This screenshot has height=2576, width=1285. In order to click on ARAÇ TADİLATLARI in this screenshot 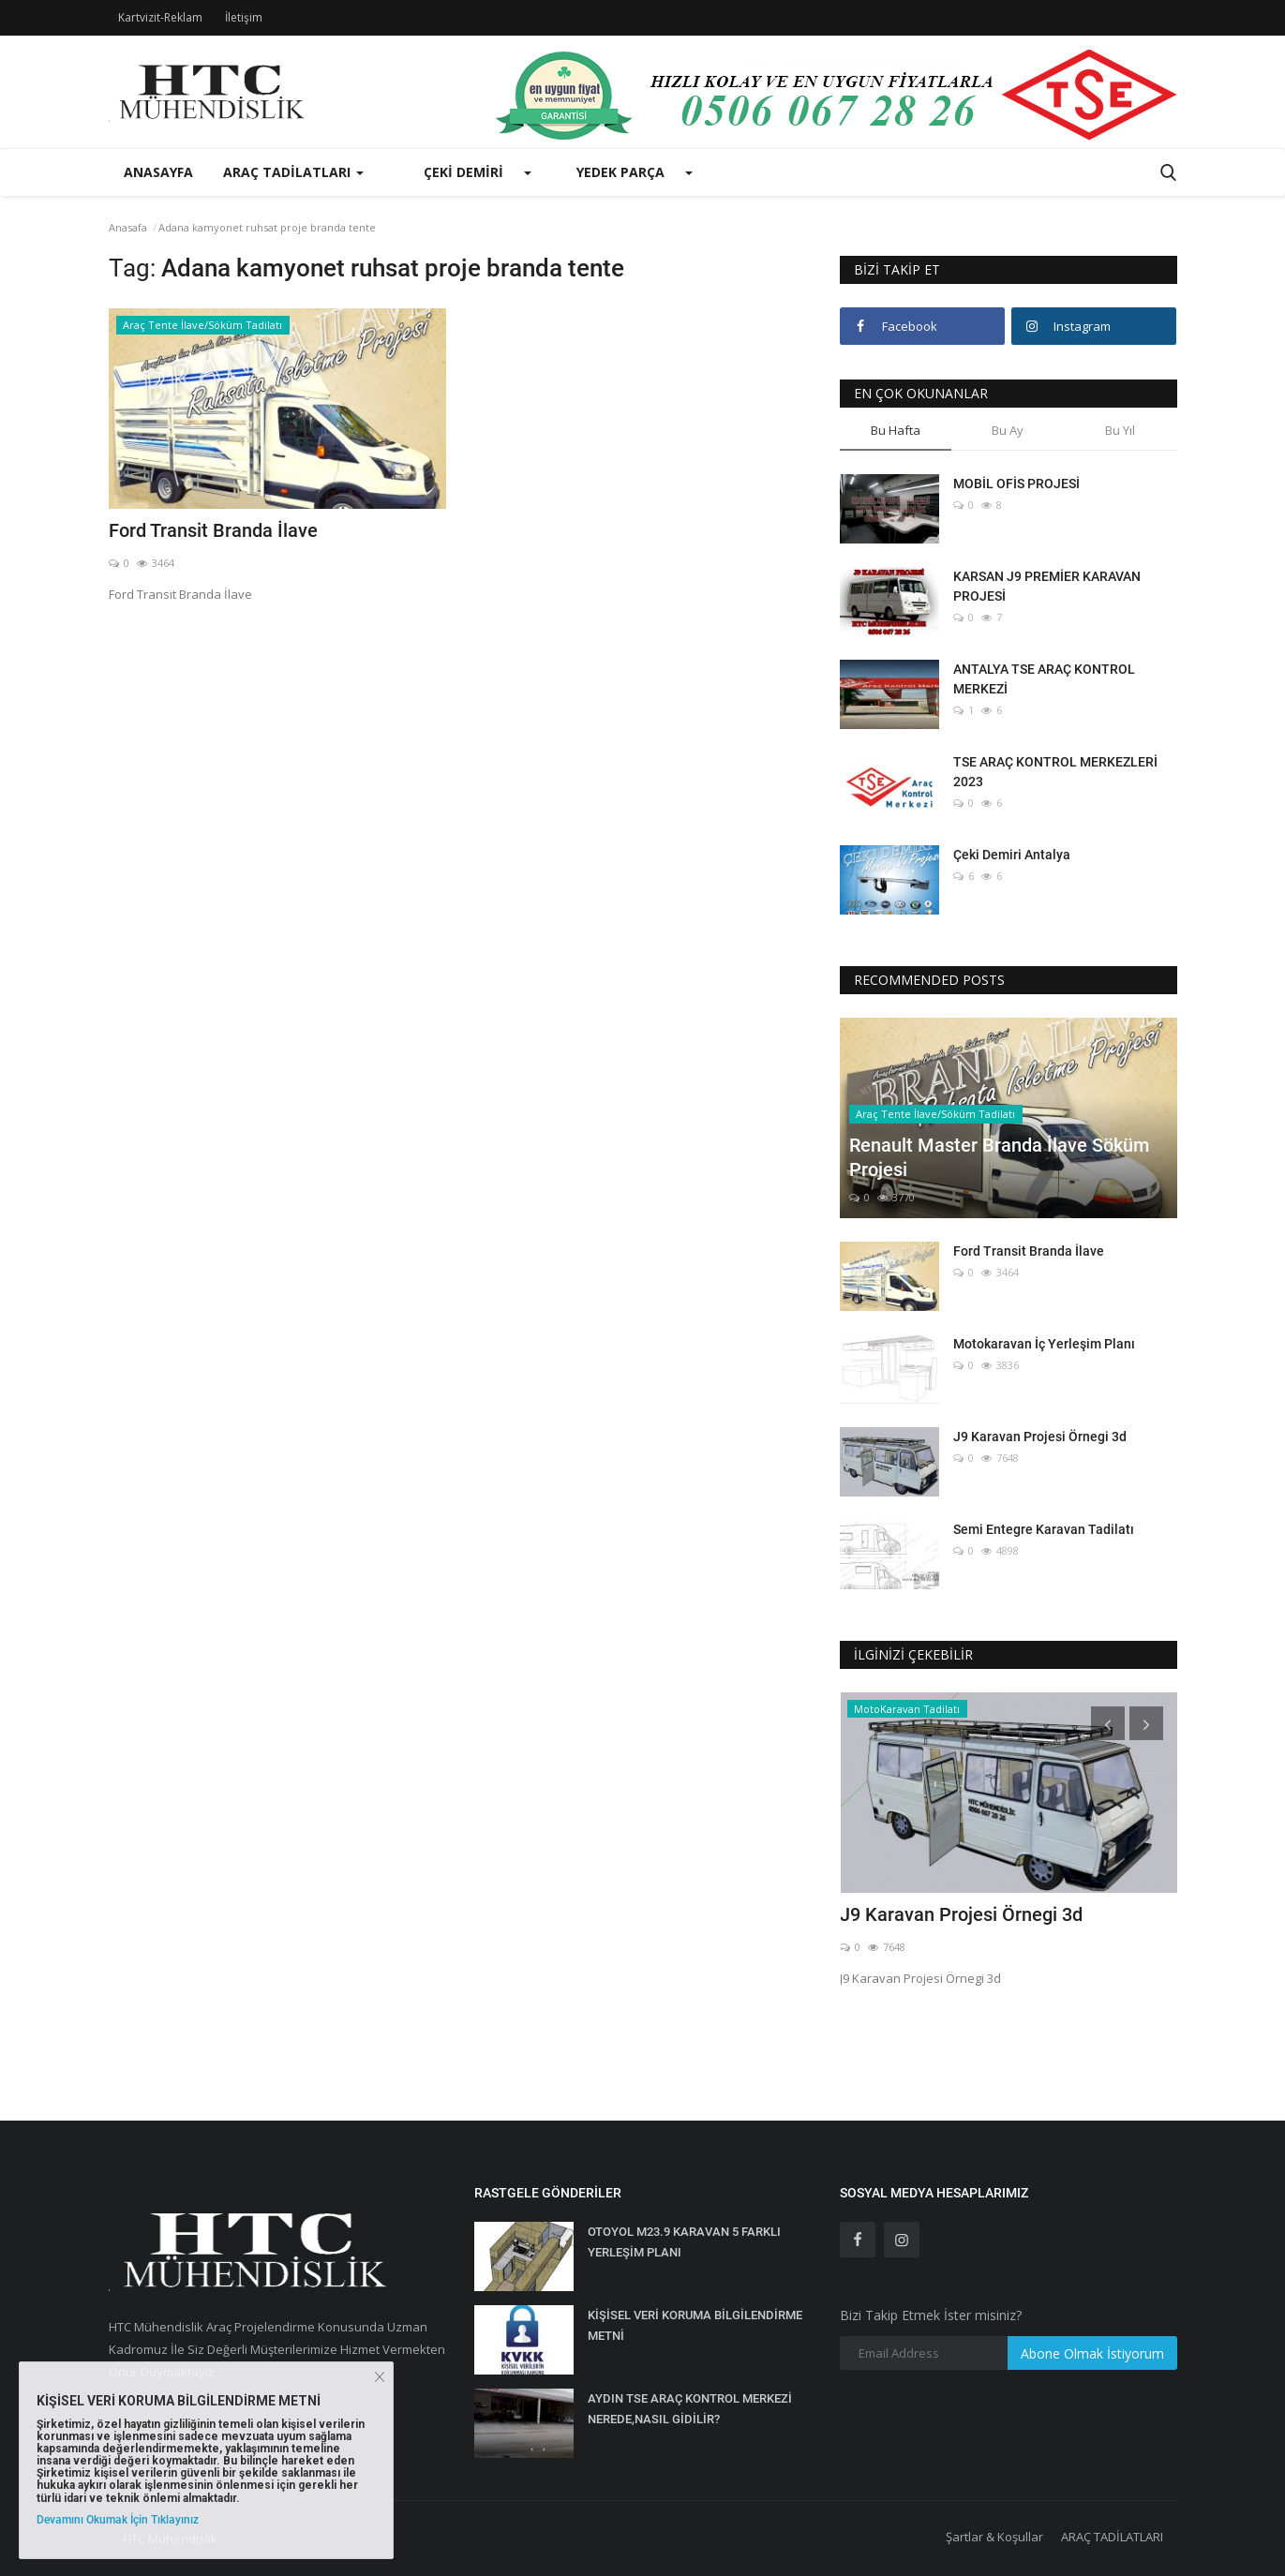, I will do `click(1112, 2536)`.